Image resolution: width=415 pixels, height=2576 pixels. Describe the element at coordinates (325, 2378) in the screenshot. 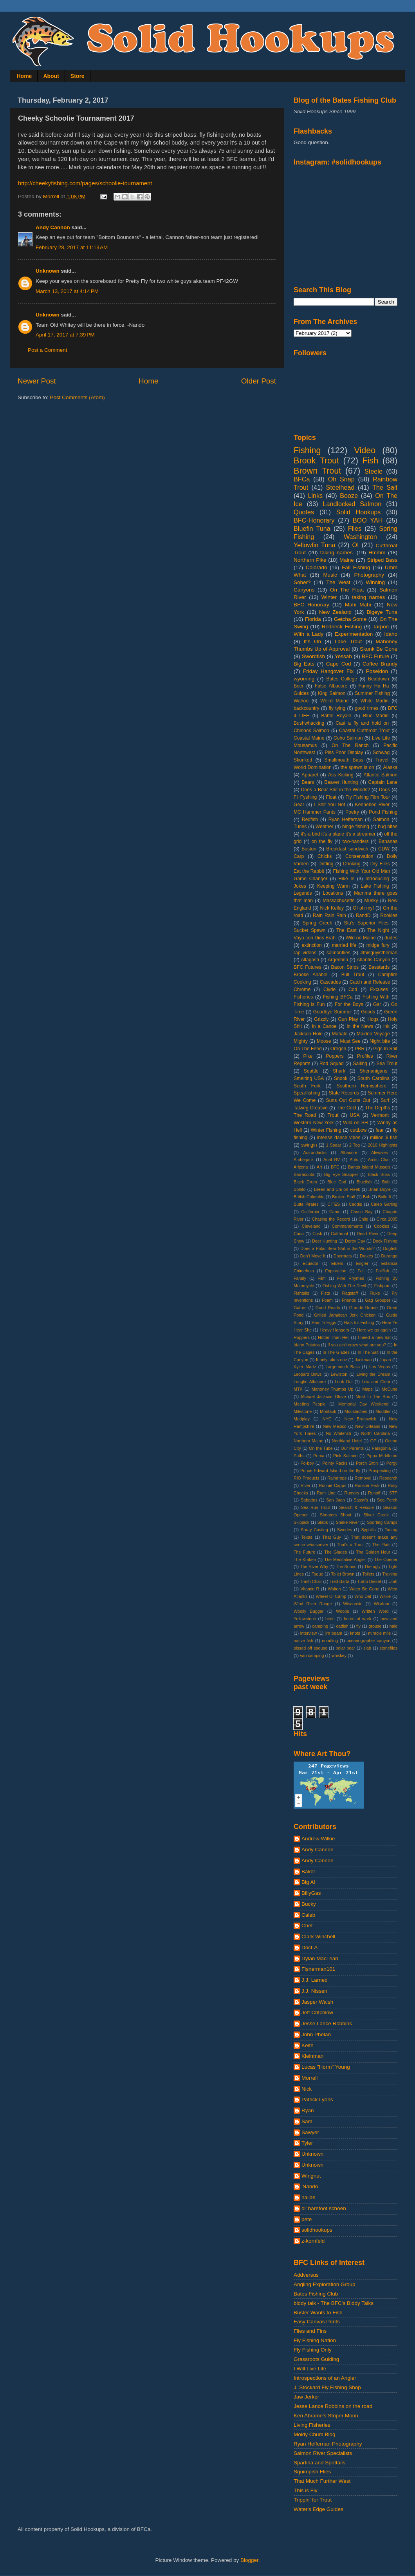

I see `Introspections of an Angler` at that location.